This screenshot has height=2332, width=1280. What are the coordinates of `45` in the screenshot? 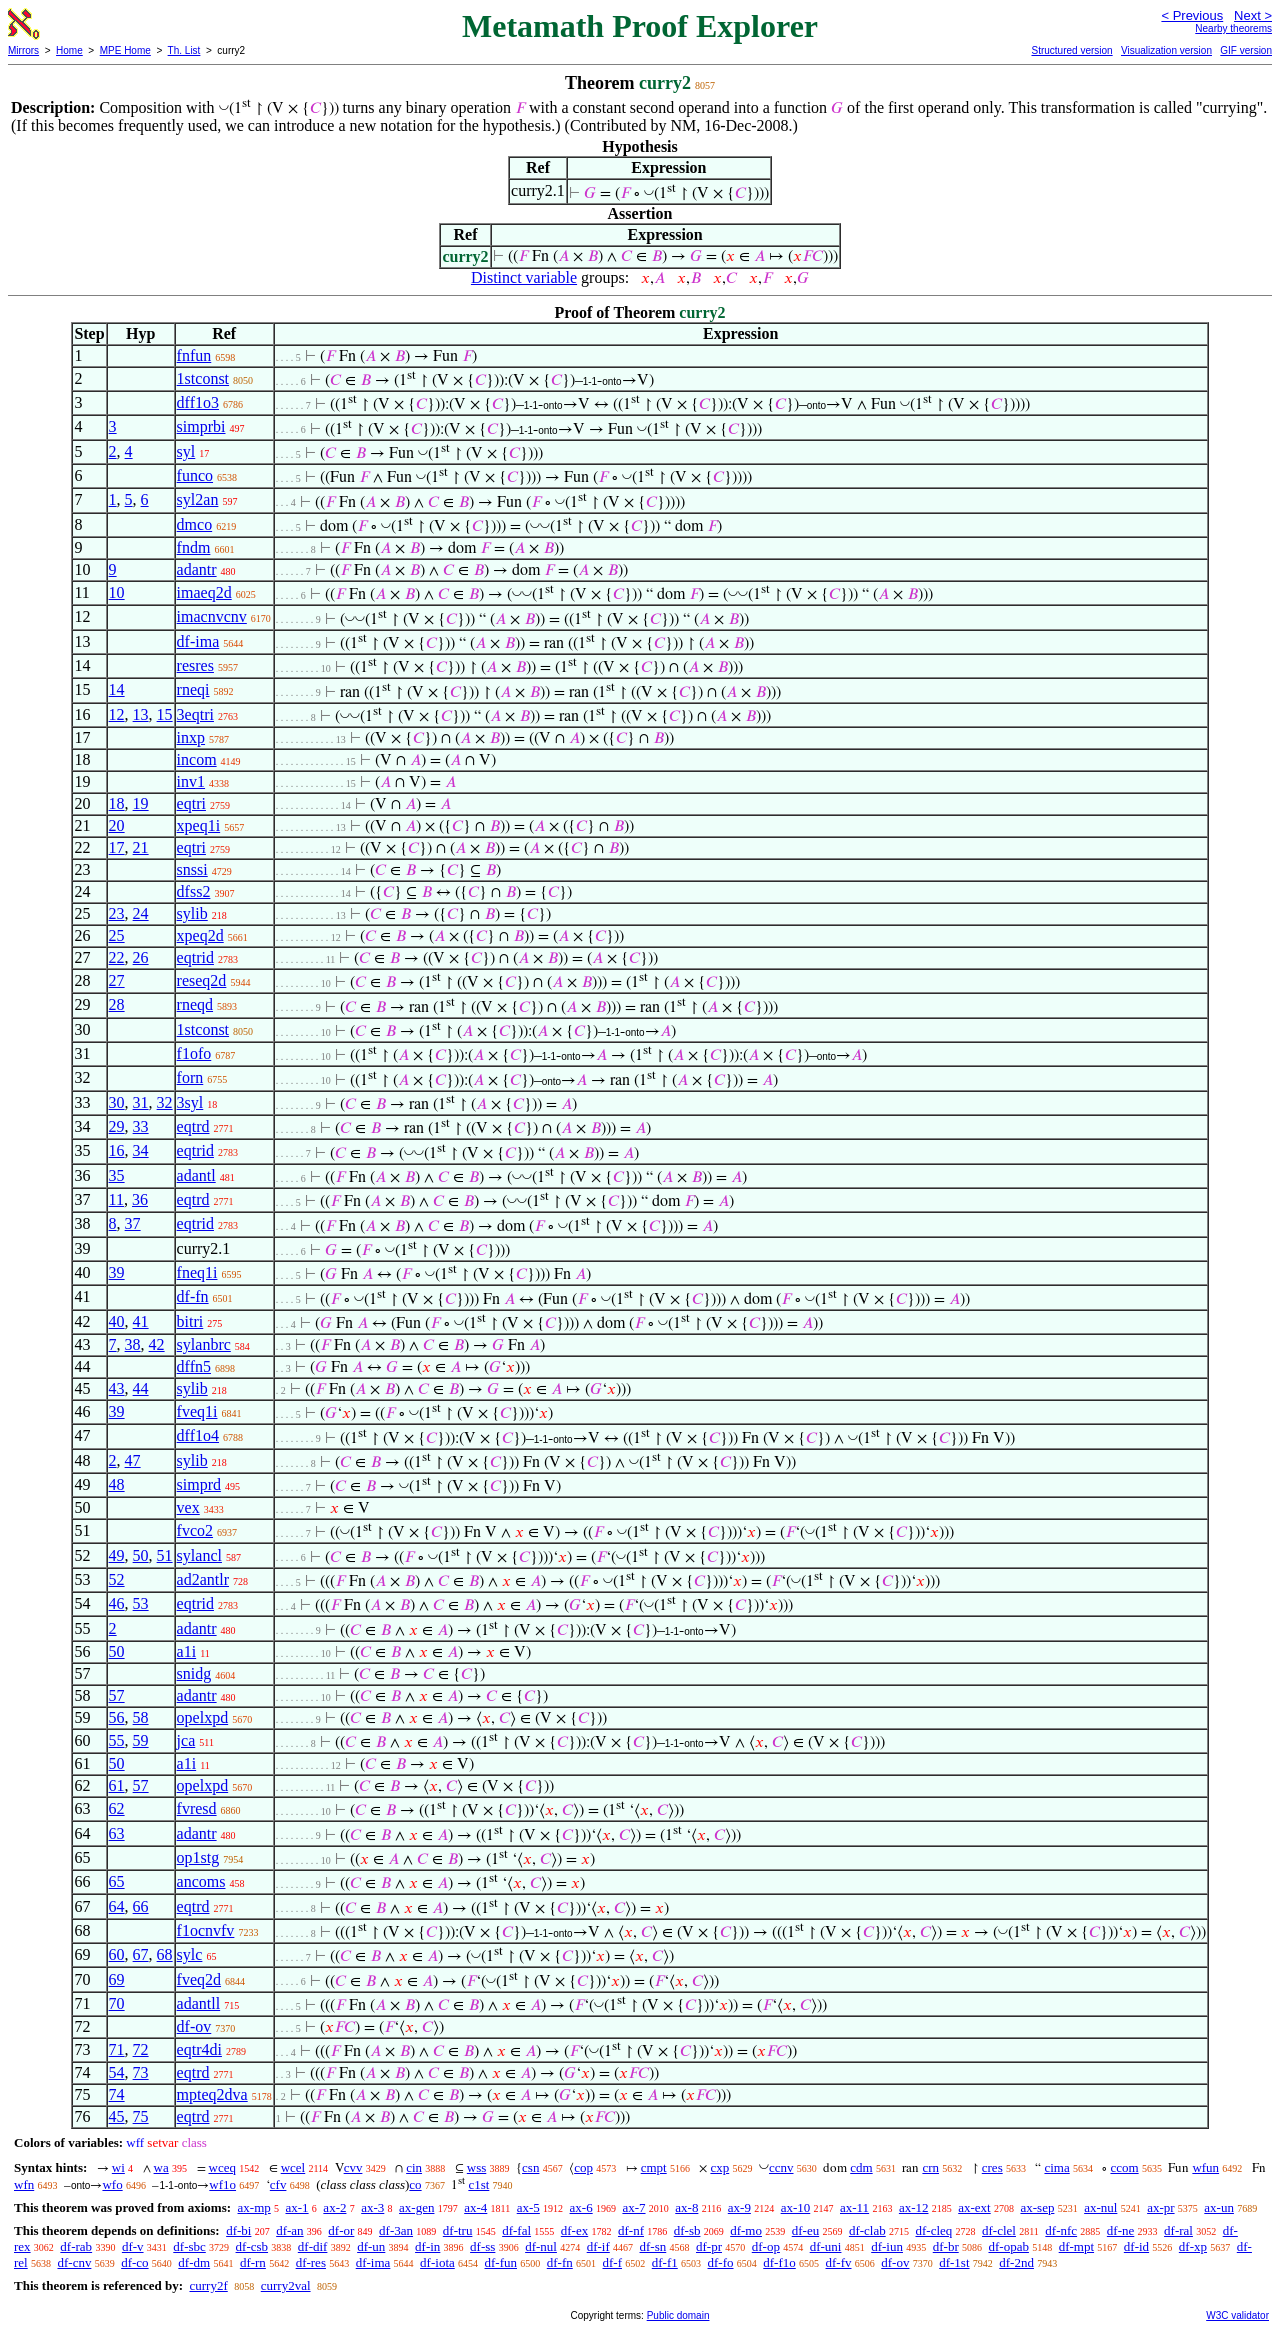 It's located at (117, 2116).